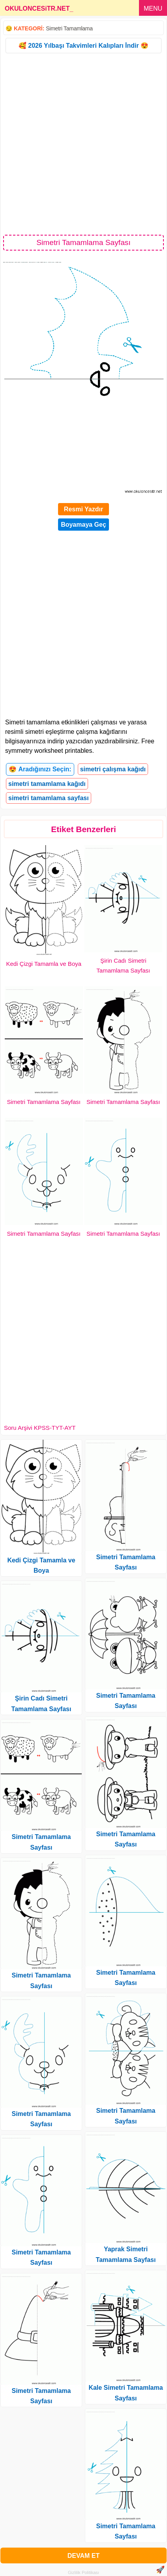 The image size is (167, 2576). I want to click on Kedi Çizgi Tamamla ve Boya, so click(43, 963).